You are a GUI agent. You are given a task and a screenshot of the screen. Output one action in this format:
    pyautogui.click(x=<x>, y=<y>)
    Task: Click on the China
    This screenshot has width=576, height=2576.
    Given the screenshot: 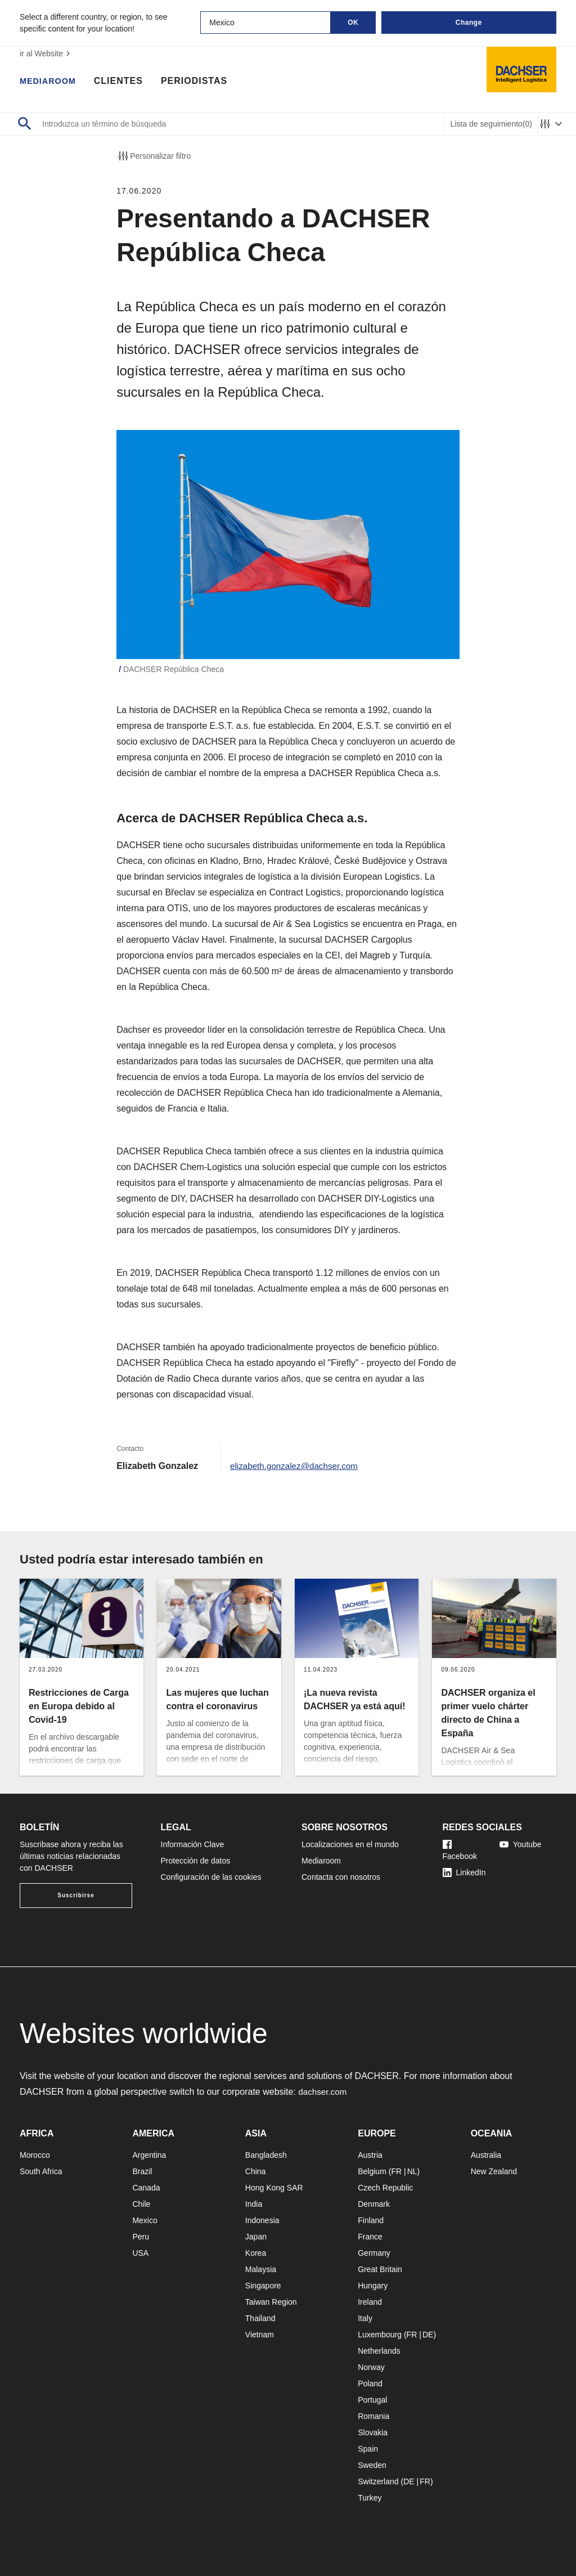 What is the action you would take?
    pyautogui.click(x=255, y=2171)
    